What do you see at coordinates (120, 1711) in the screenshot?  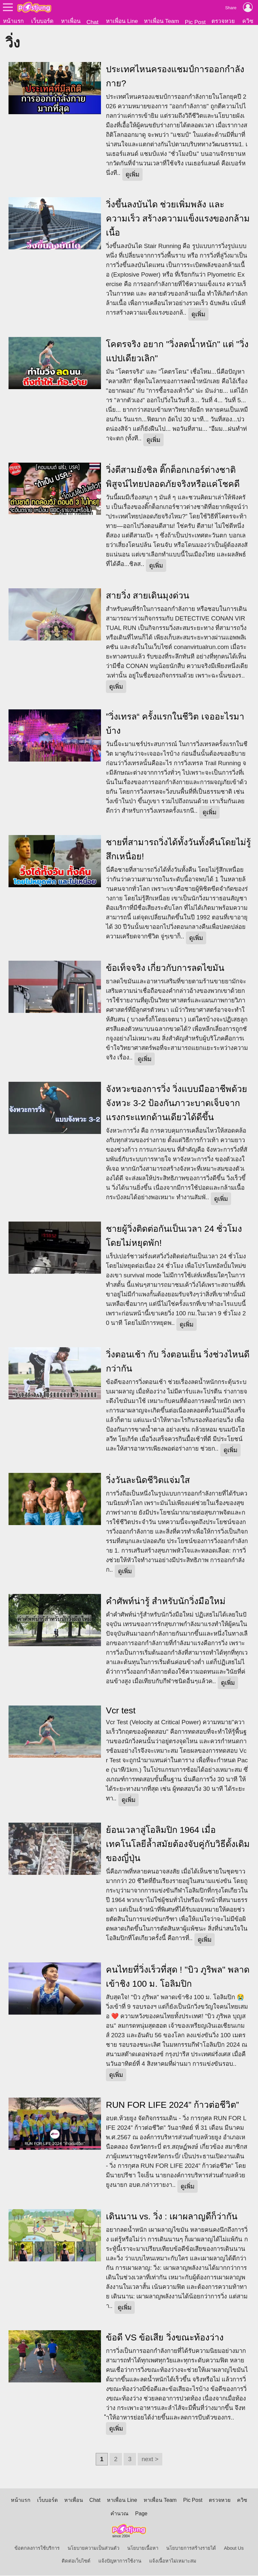 I see `Vcr test` at bounding box center [120, 1711].